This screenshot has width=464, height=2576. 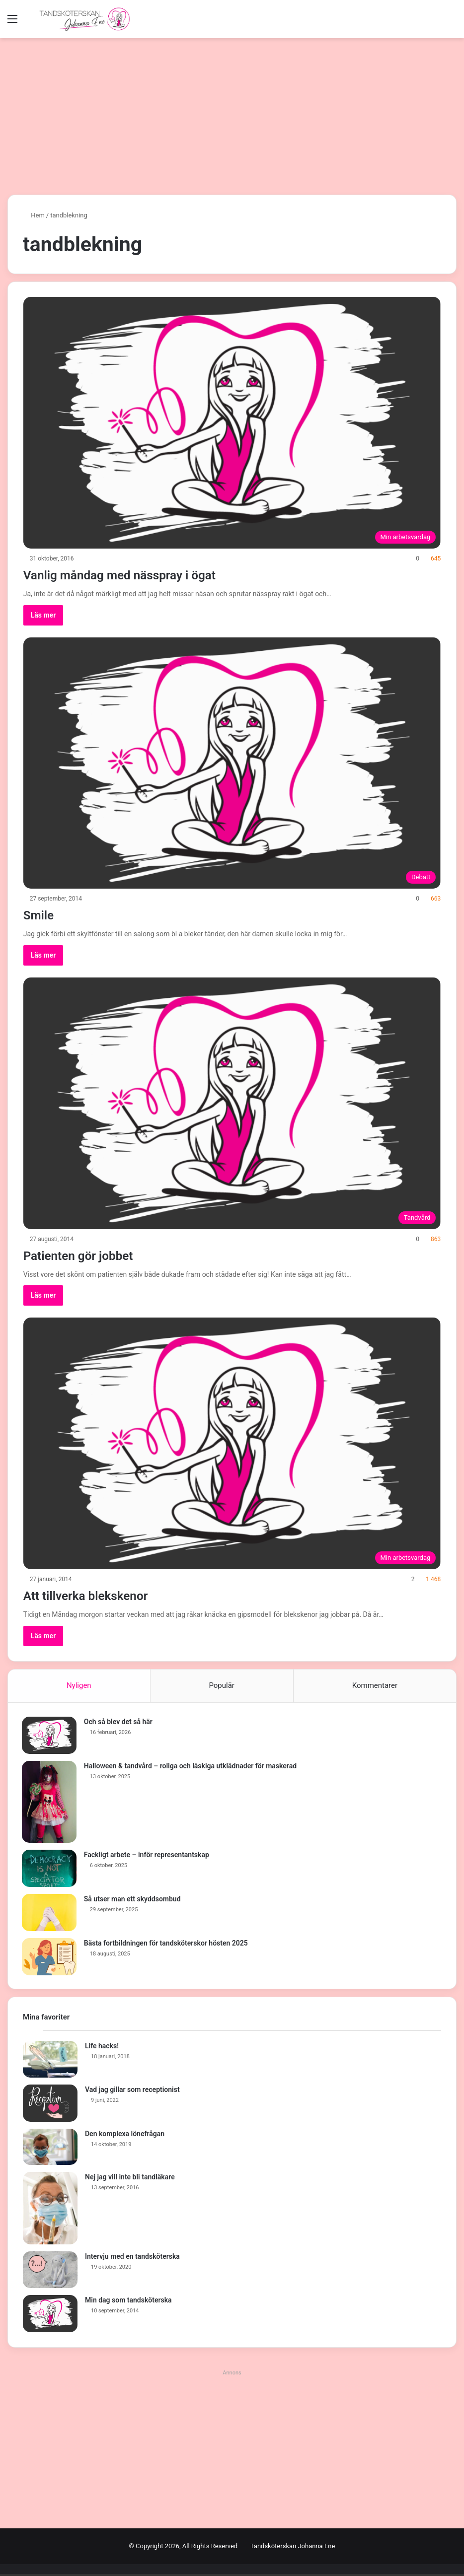 I want to click on [Den komplexa lönefrågan], so click(x=50, y=2149).